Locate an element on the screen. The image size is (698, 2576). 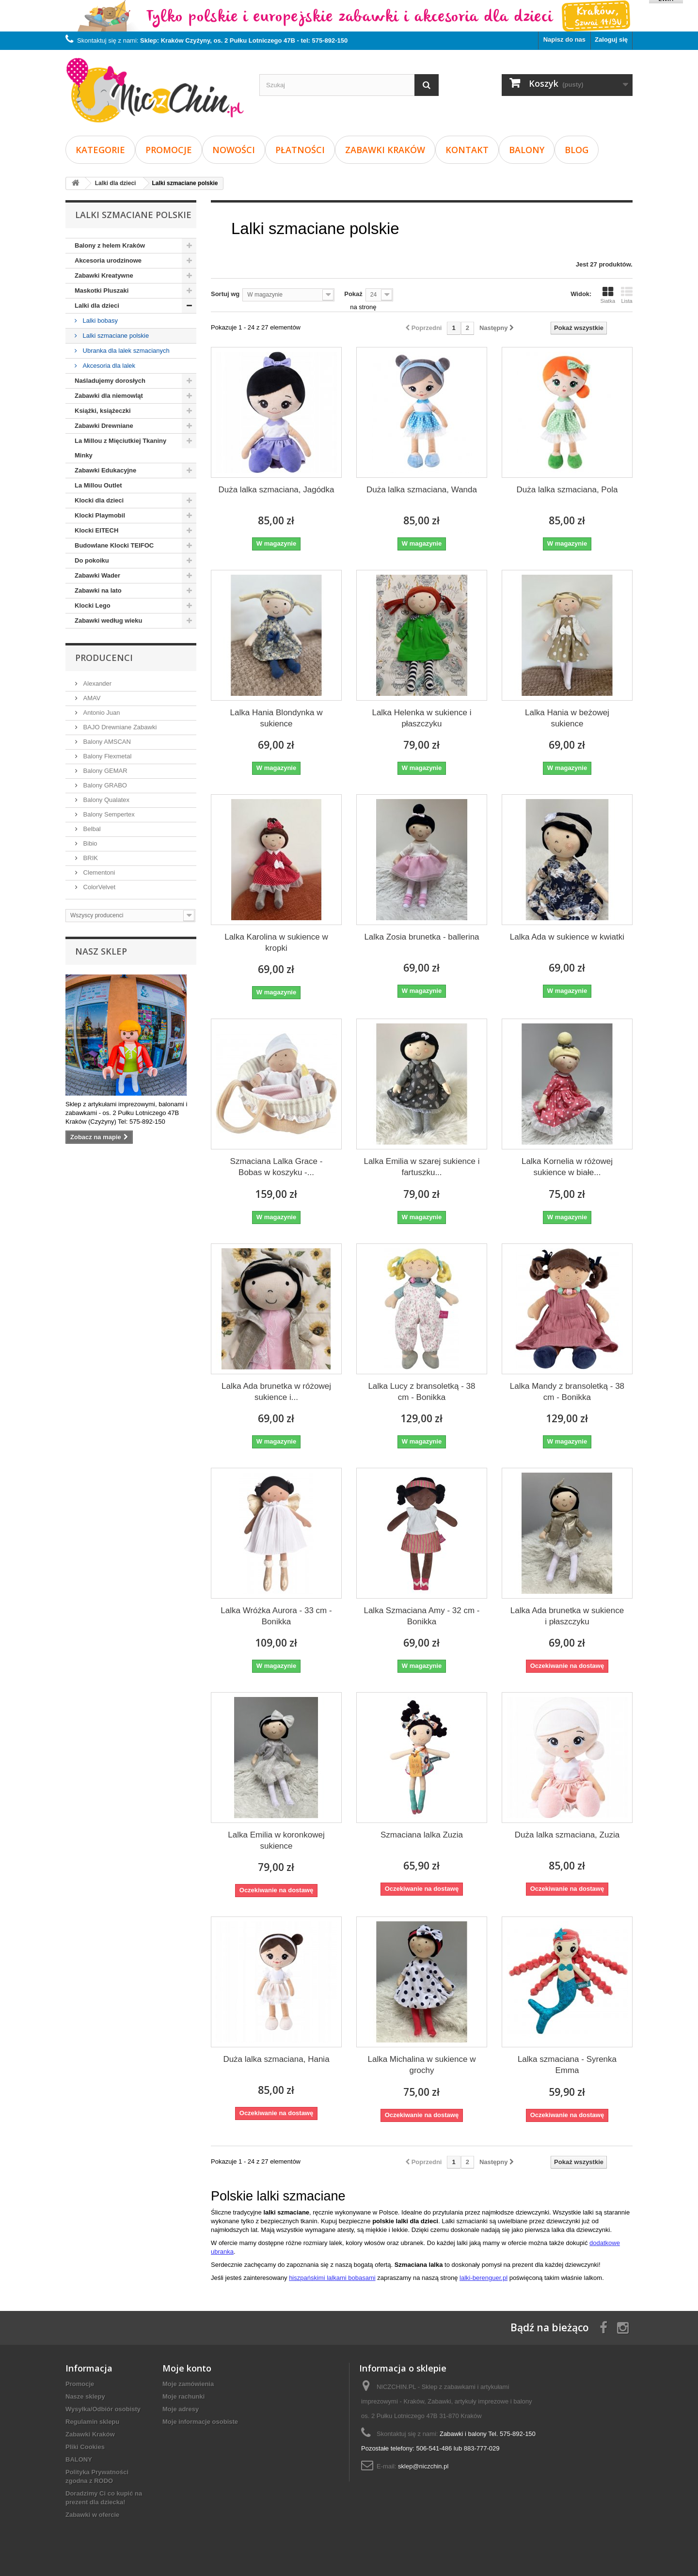
Zabawki Wader is located at coordinates (97, 575).